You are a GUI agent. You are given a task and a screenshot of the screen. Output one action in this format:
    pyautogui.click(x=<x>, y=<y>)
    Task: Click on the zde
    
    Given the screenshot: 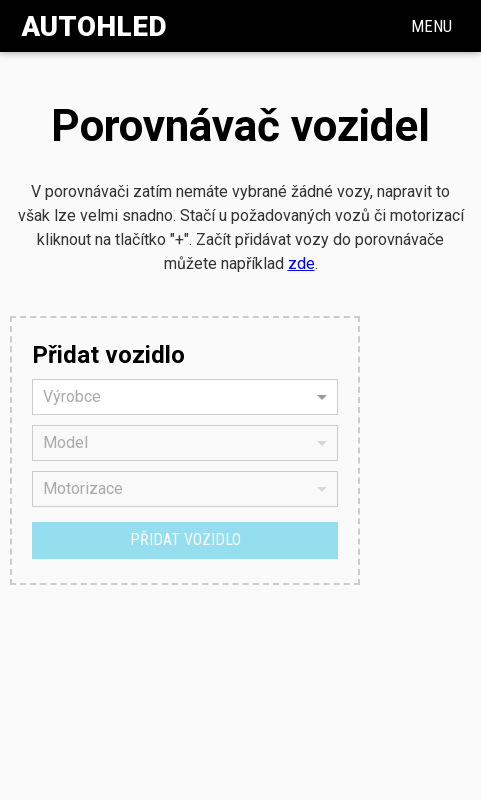 What is the action you would take?
    pyautogui.click(x=301, y=263)
    